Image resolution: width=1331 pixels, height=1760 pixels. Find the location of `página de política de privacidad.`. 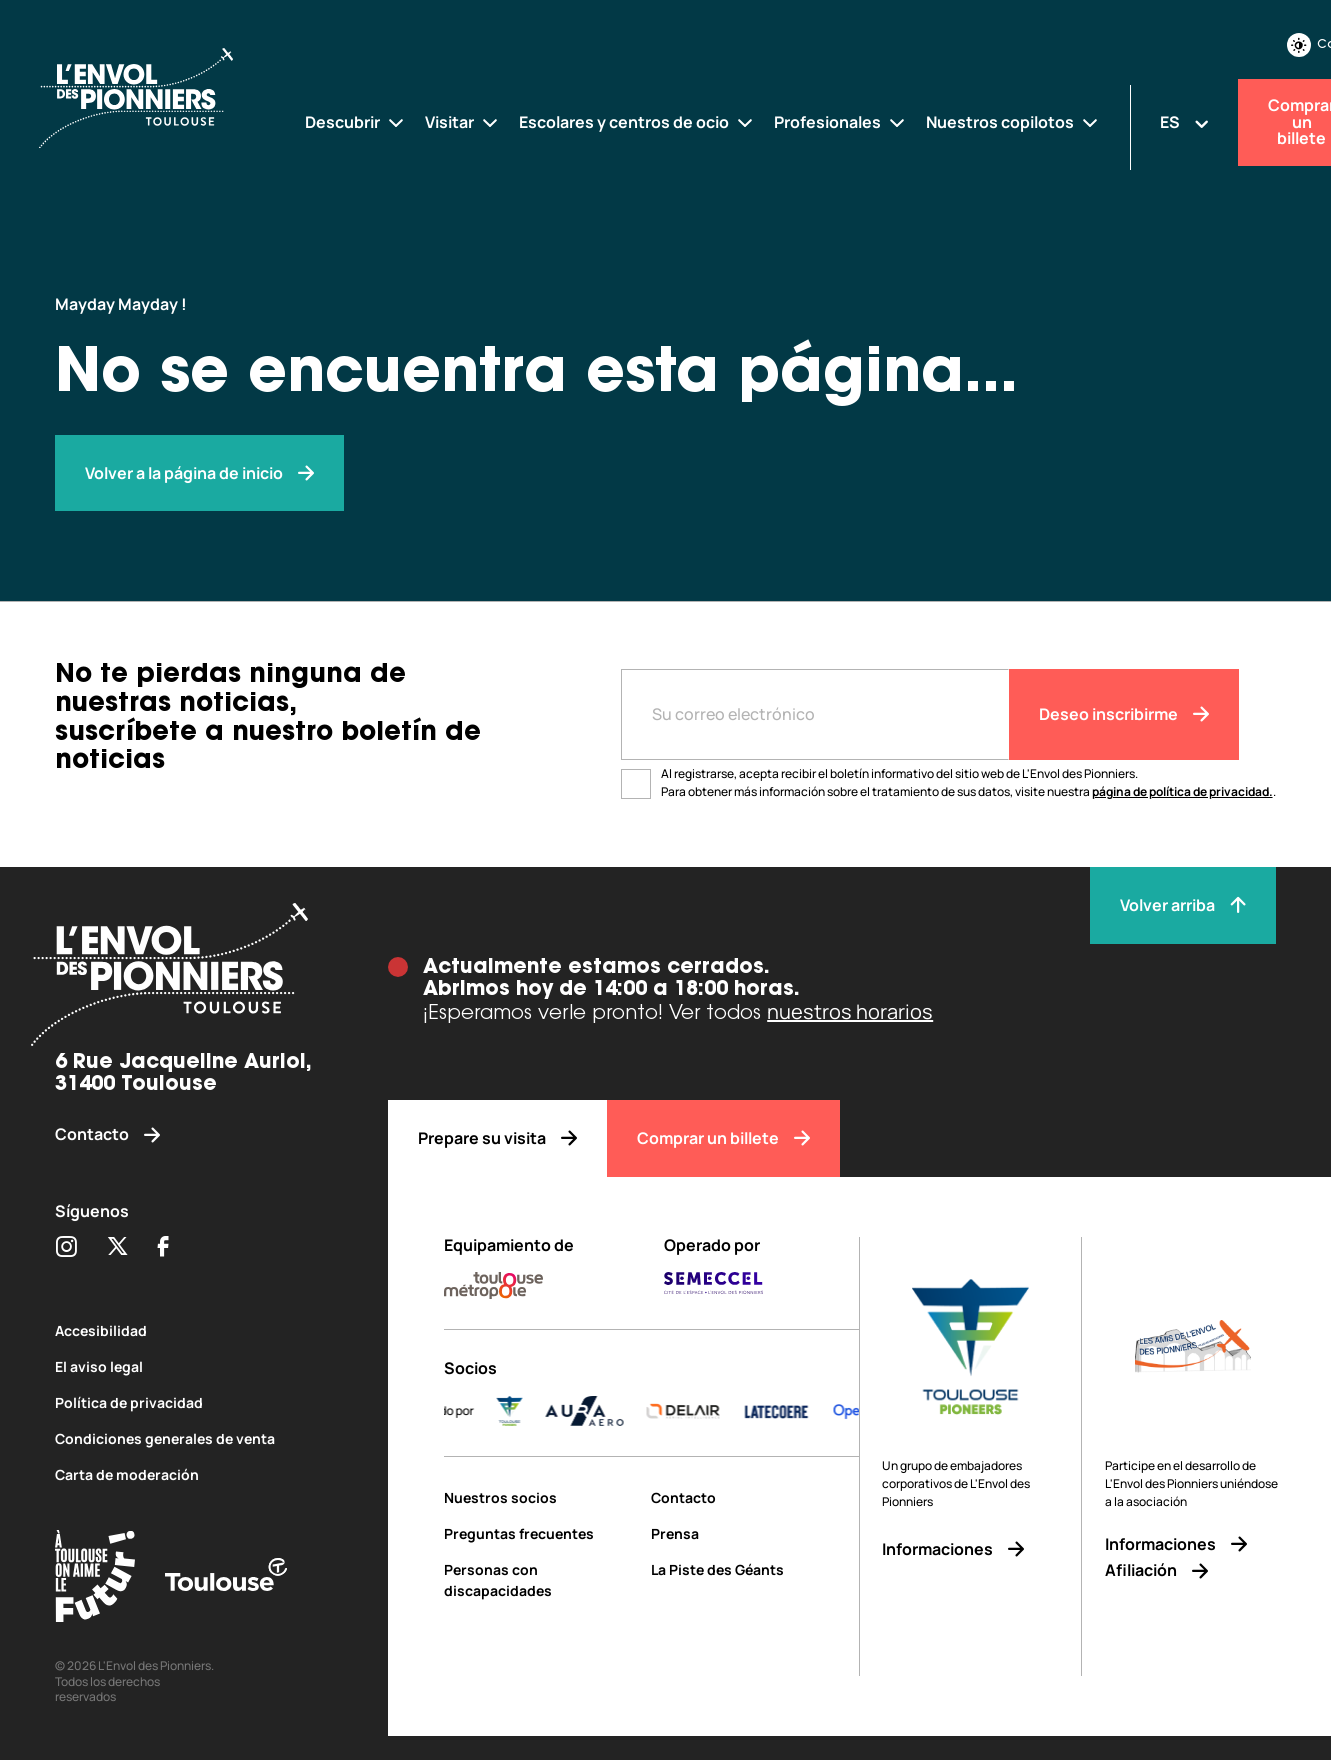

página de política de privacidad. is located at coordinates (1182, 791).